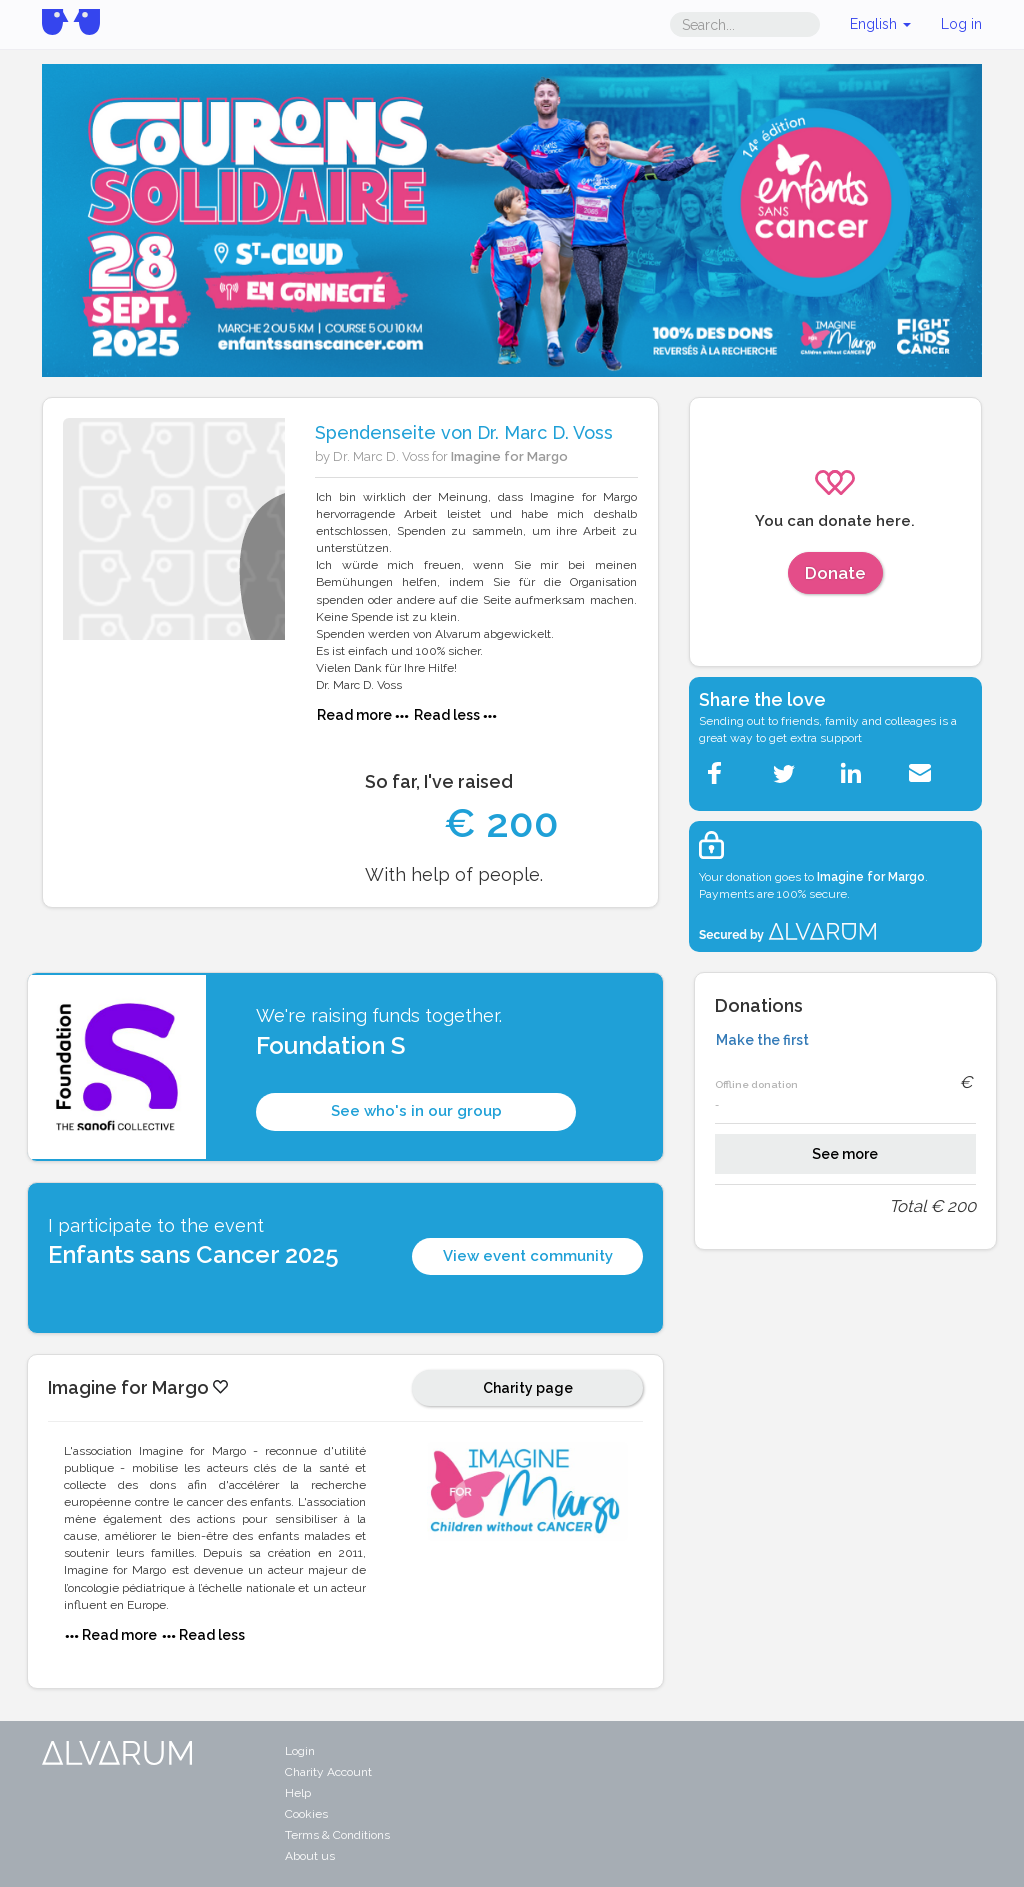 This screenshot has width=1024, height=1887. Describe the element at coordinates (328, 1772) in the screenshot. I see `Charity Account` at that location.